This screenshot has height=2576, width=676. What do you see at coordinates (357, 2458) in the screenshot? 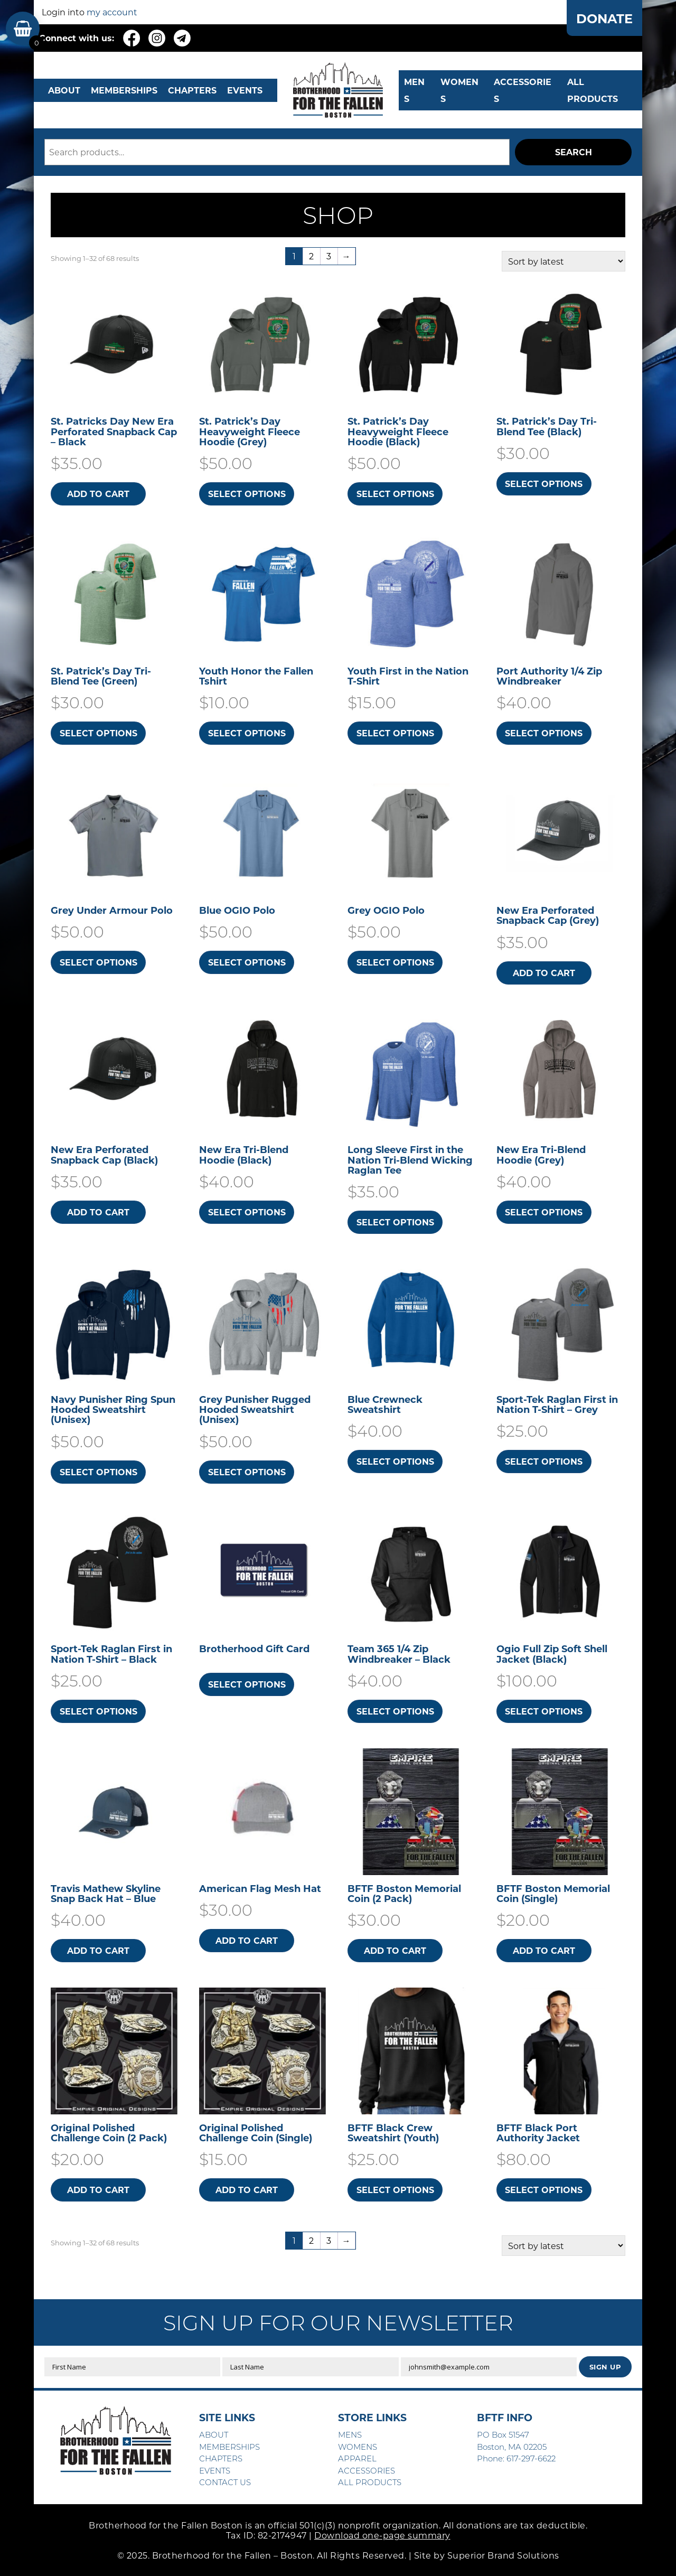
I see `APPAREL` at bounding box center [357, 2458].